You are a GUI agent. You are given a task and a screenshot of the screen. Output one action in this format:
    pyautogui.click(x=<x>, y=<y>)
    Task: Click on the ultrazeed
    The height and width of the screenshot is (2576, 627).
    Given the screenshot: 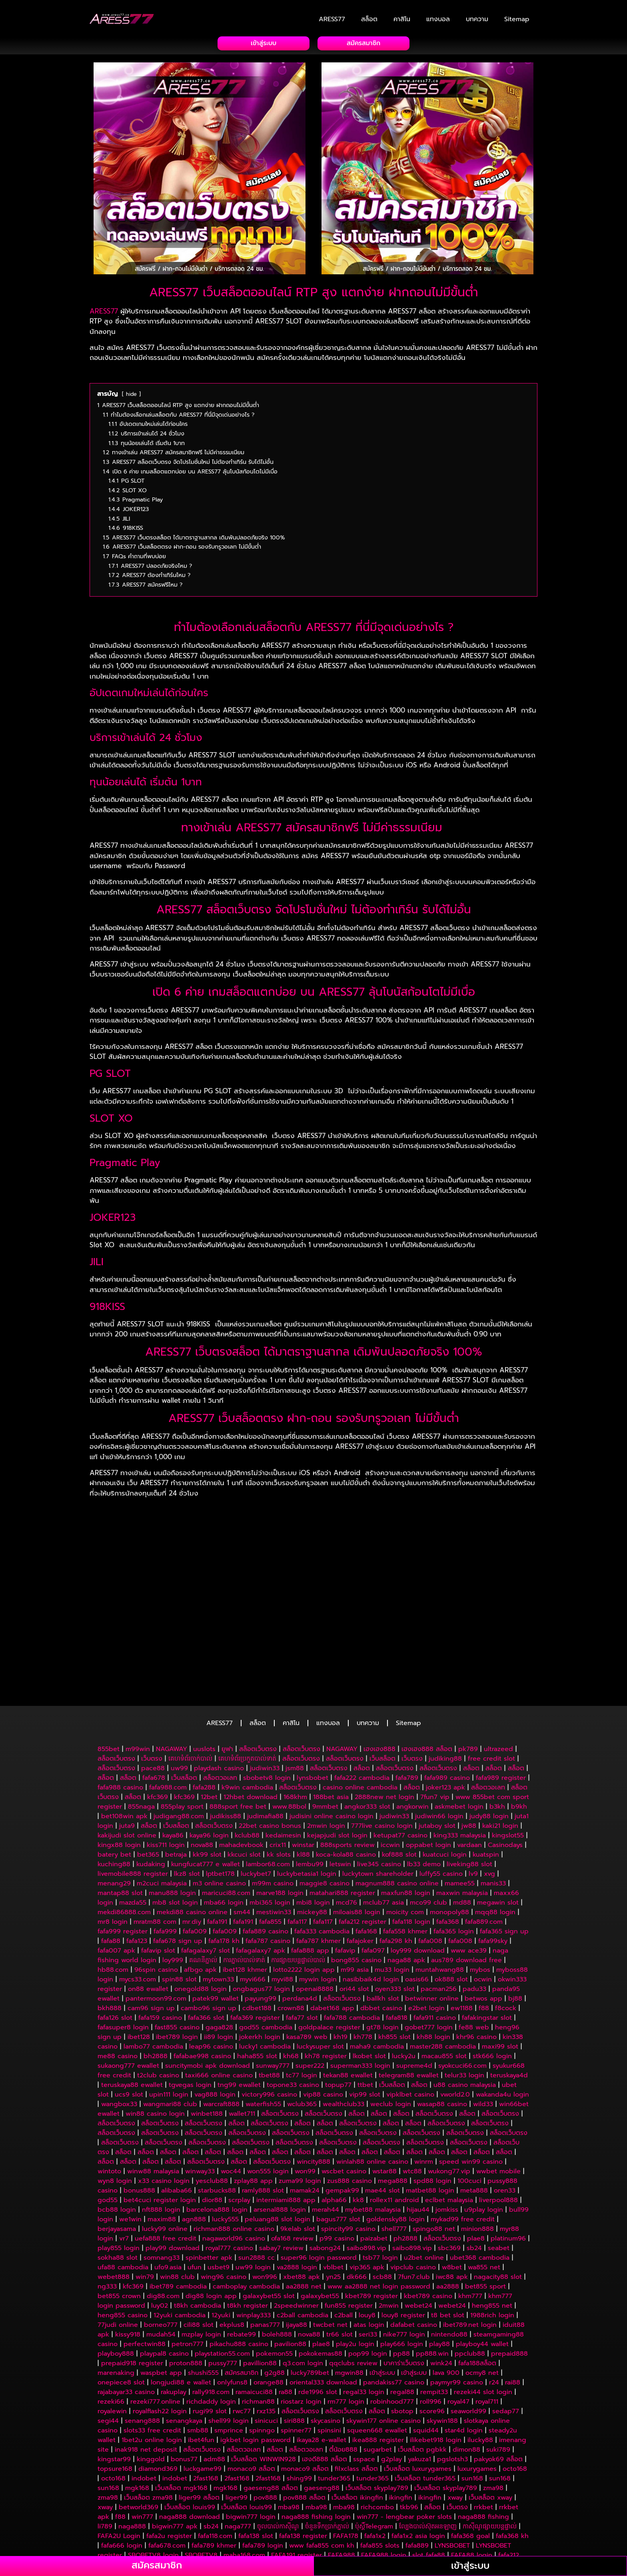 What is the action you would take?
    pyautogui.click(x=498, y=1648)
    